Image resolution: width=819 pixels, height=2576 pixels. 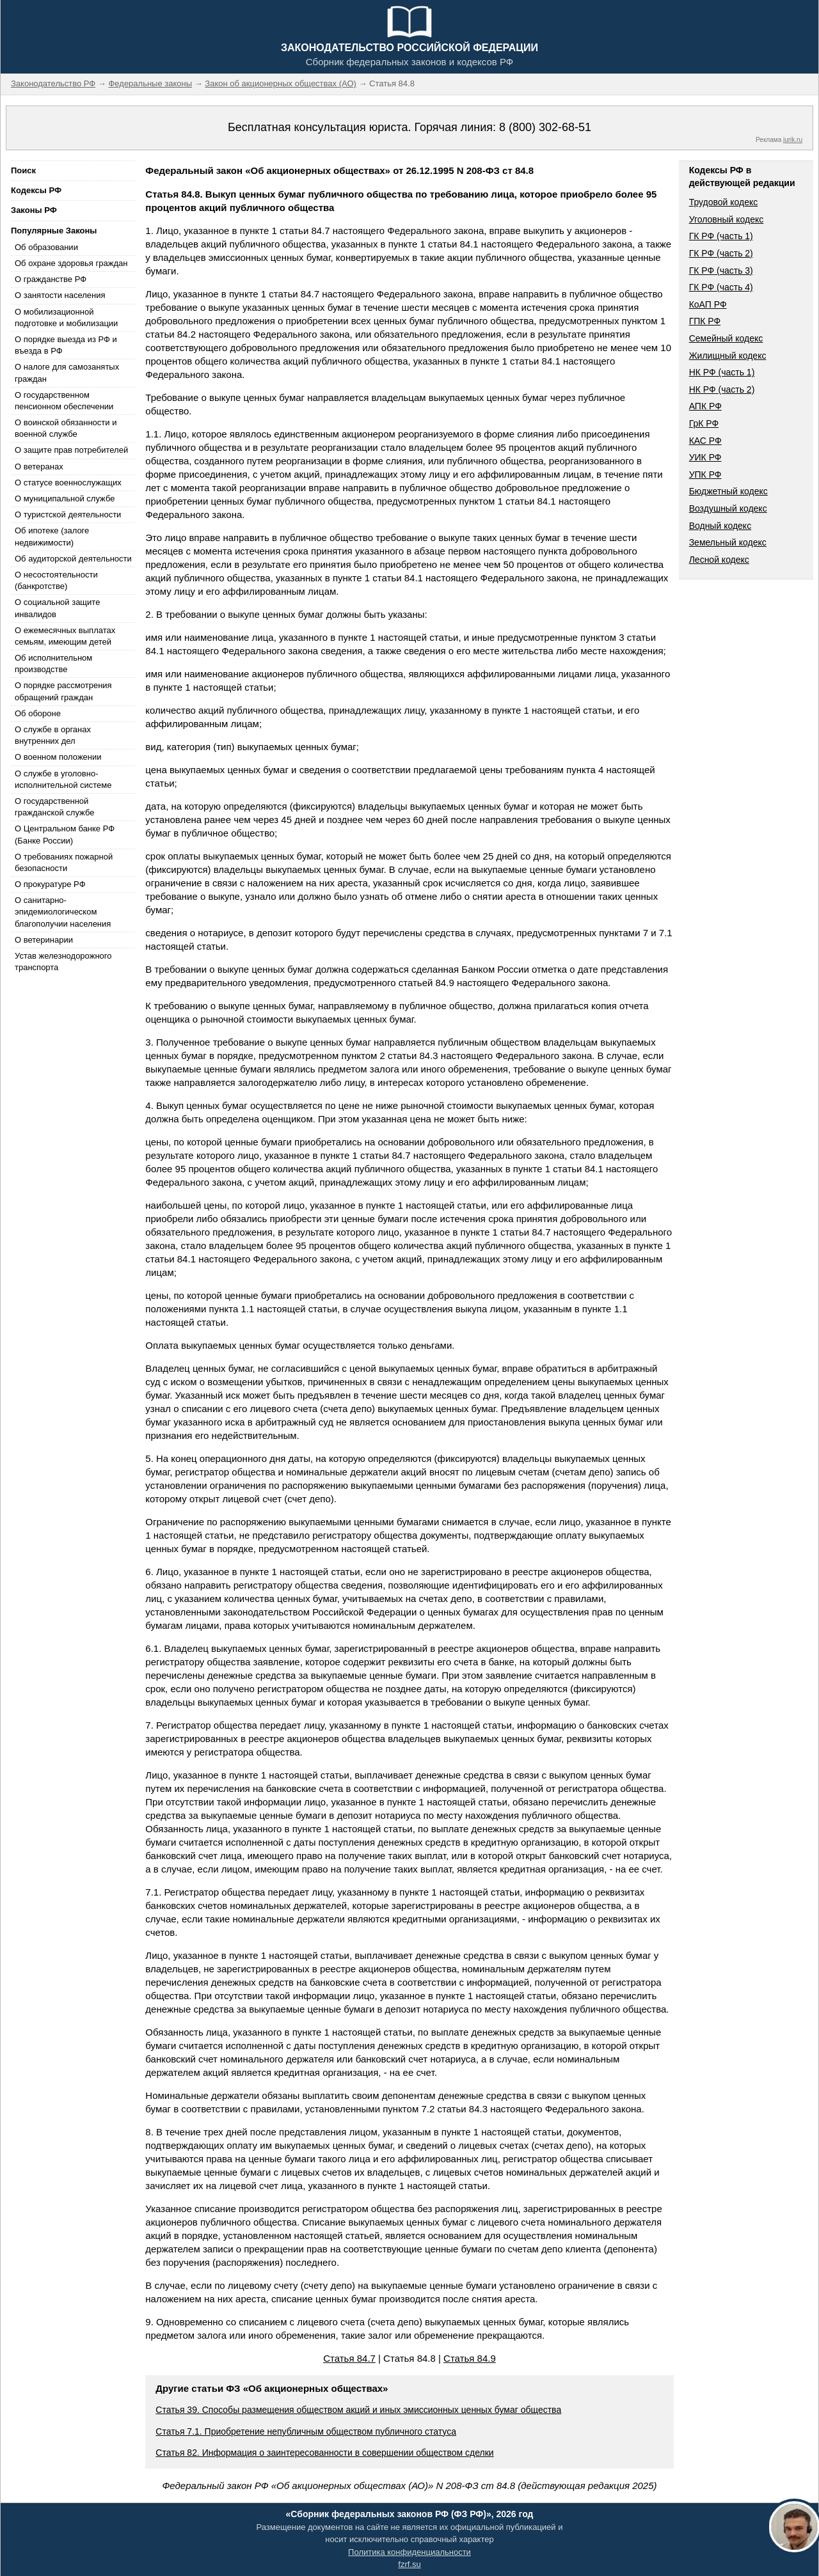 What do you see at coordinates (721, 270) in the screenshot?
I see `ГК РФ (часть 3)` at bounding box center [721, 270].